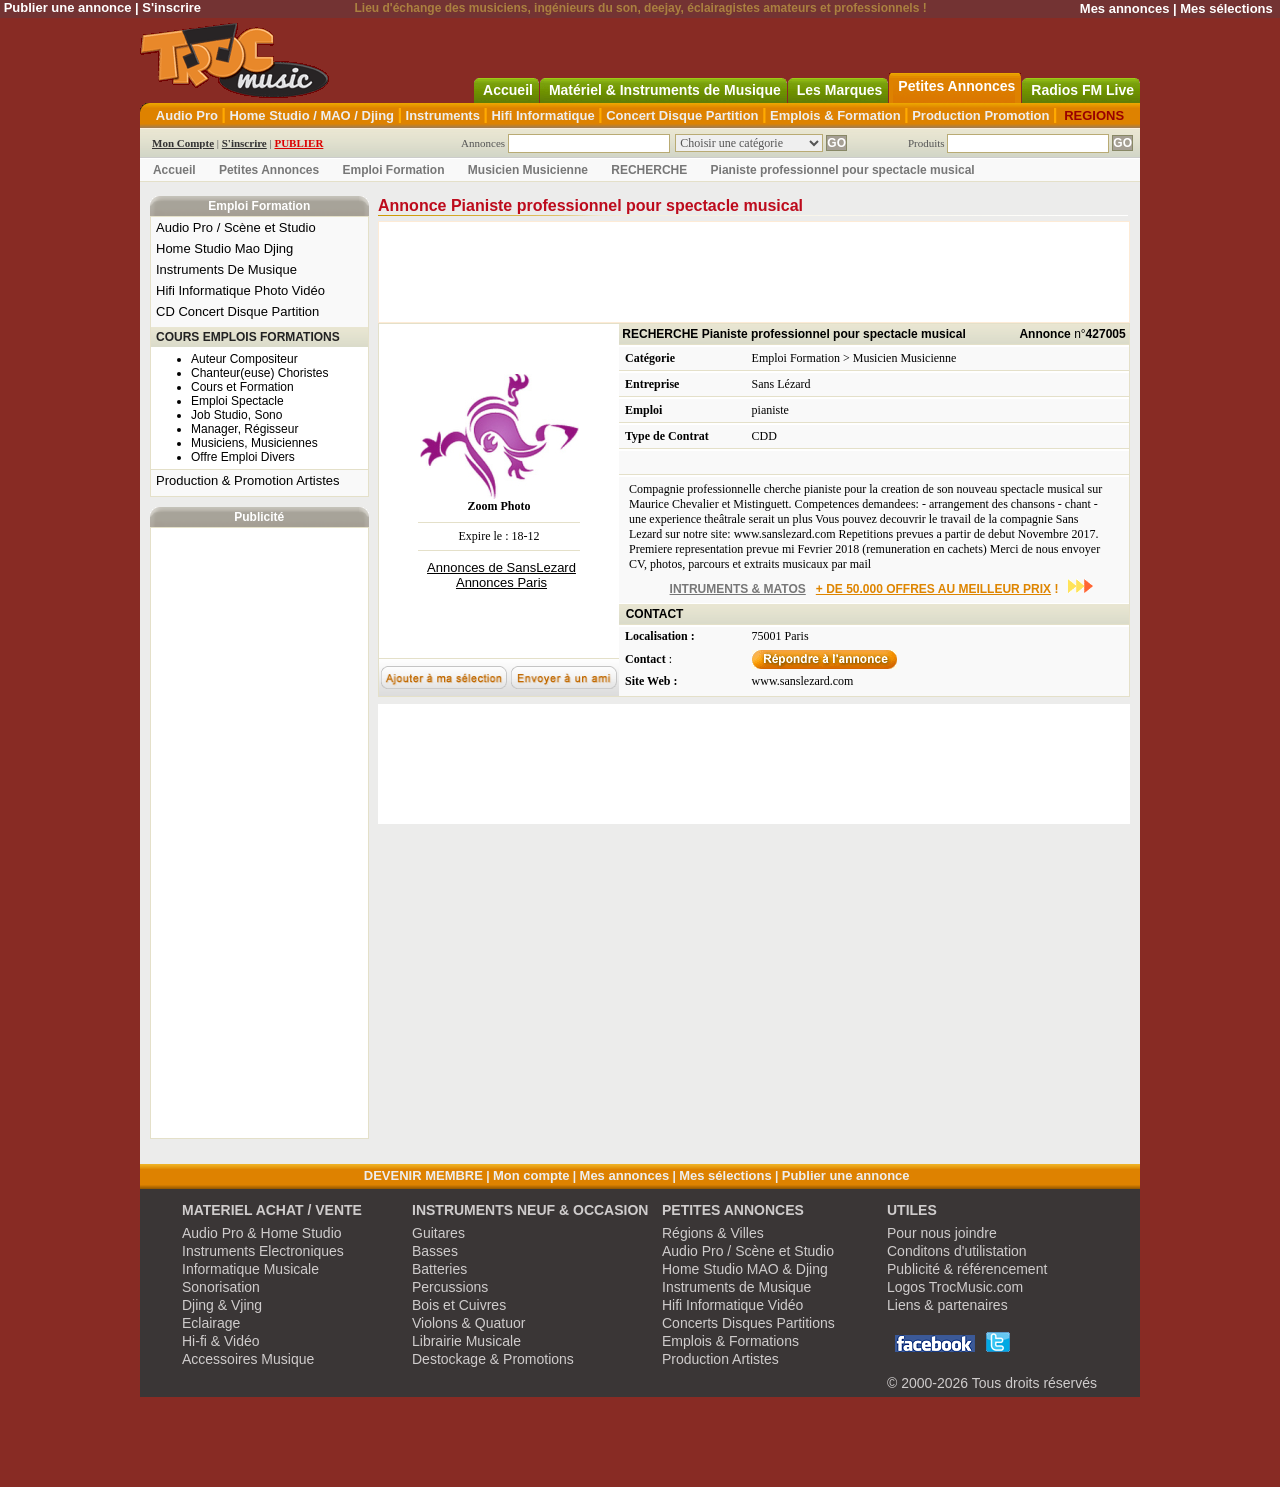 The width and height of the screenshot is (1280, 1487). I want to click on PUBLIER, so click(298, 143).